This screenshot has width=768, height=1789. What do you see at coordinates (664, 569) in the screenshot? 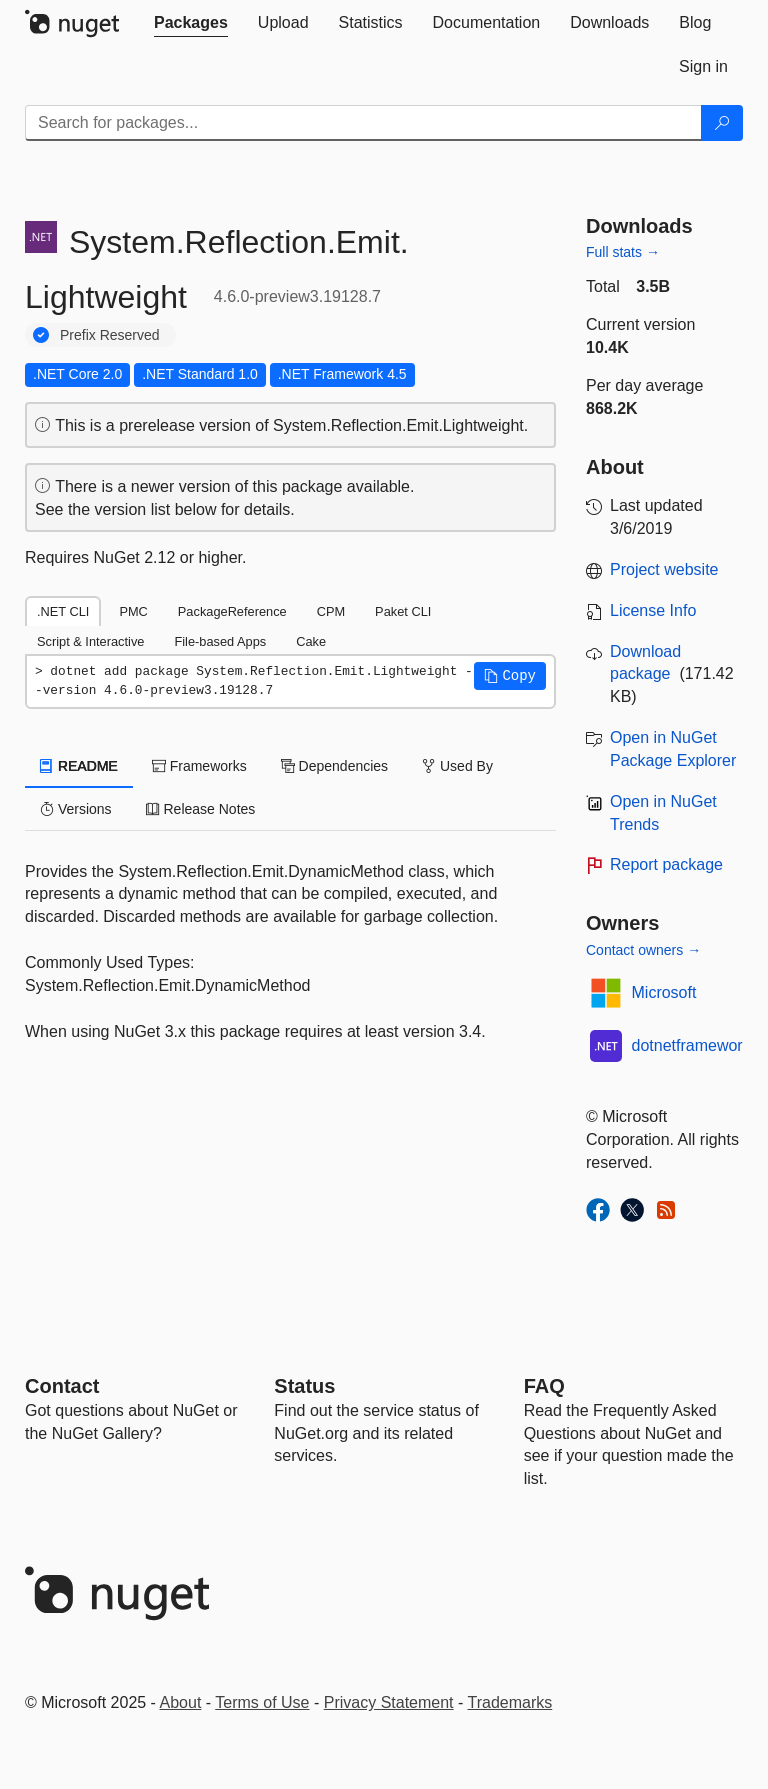
I see `Project website` at bounding box center [664, 569].